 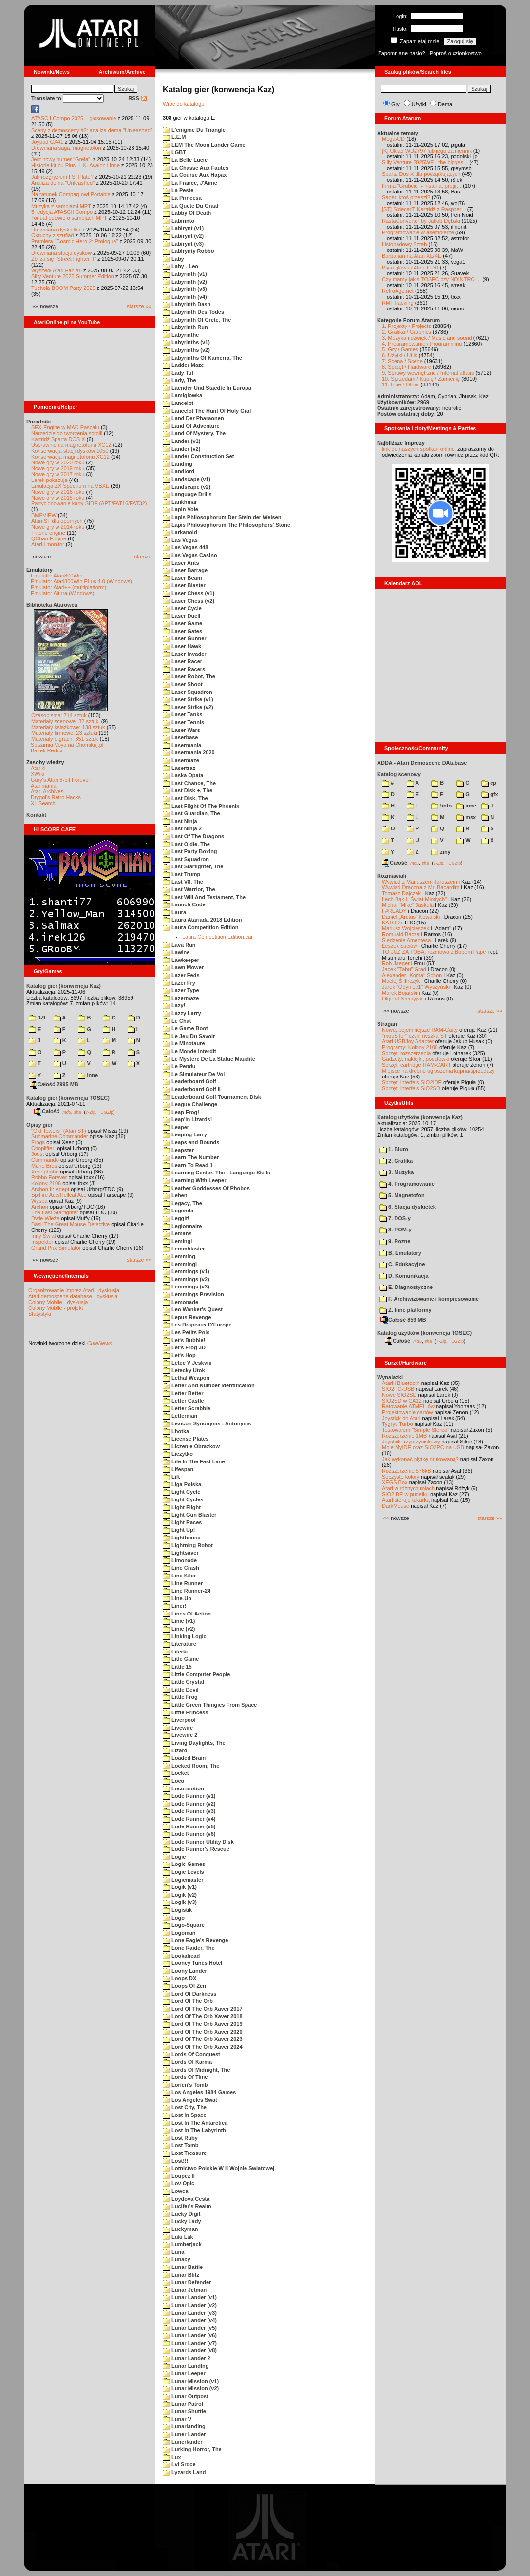 What do you see at coordinates (59, 1136) in the screenshot?
I see `Submarine Commander` at bounding box center [59, 1136].